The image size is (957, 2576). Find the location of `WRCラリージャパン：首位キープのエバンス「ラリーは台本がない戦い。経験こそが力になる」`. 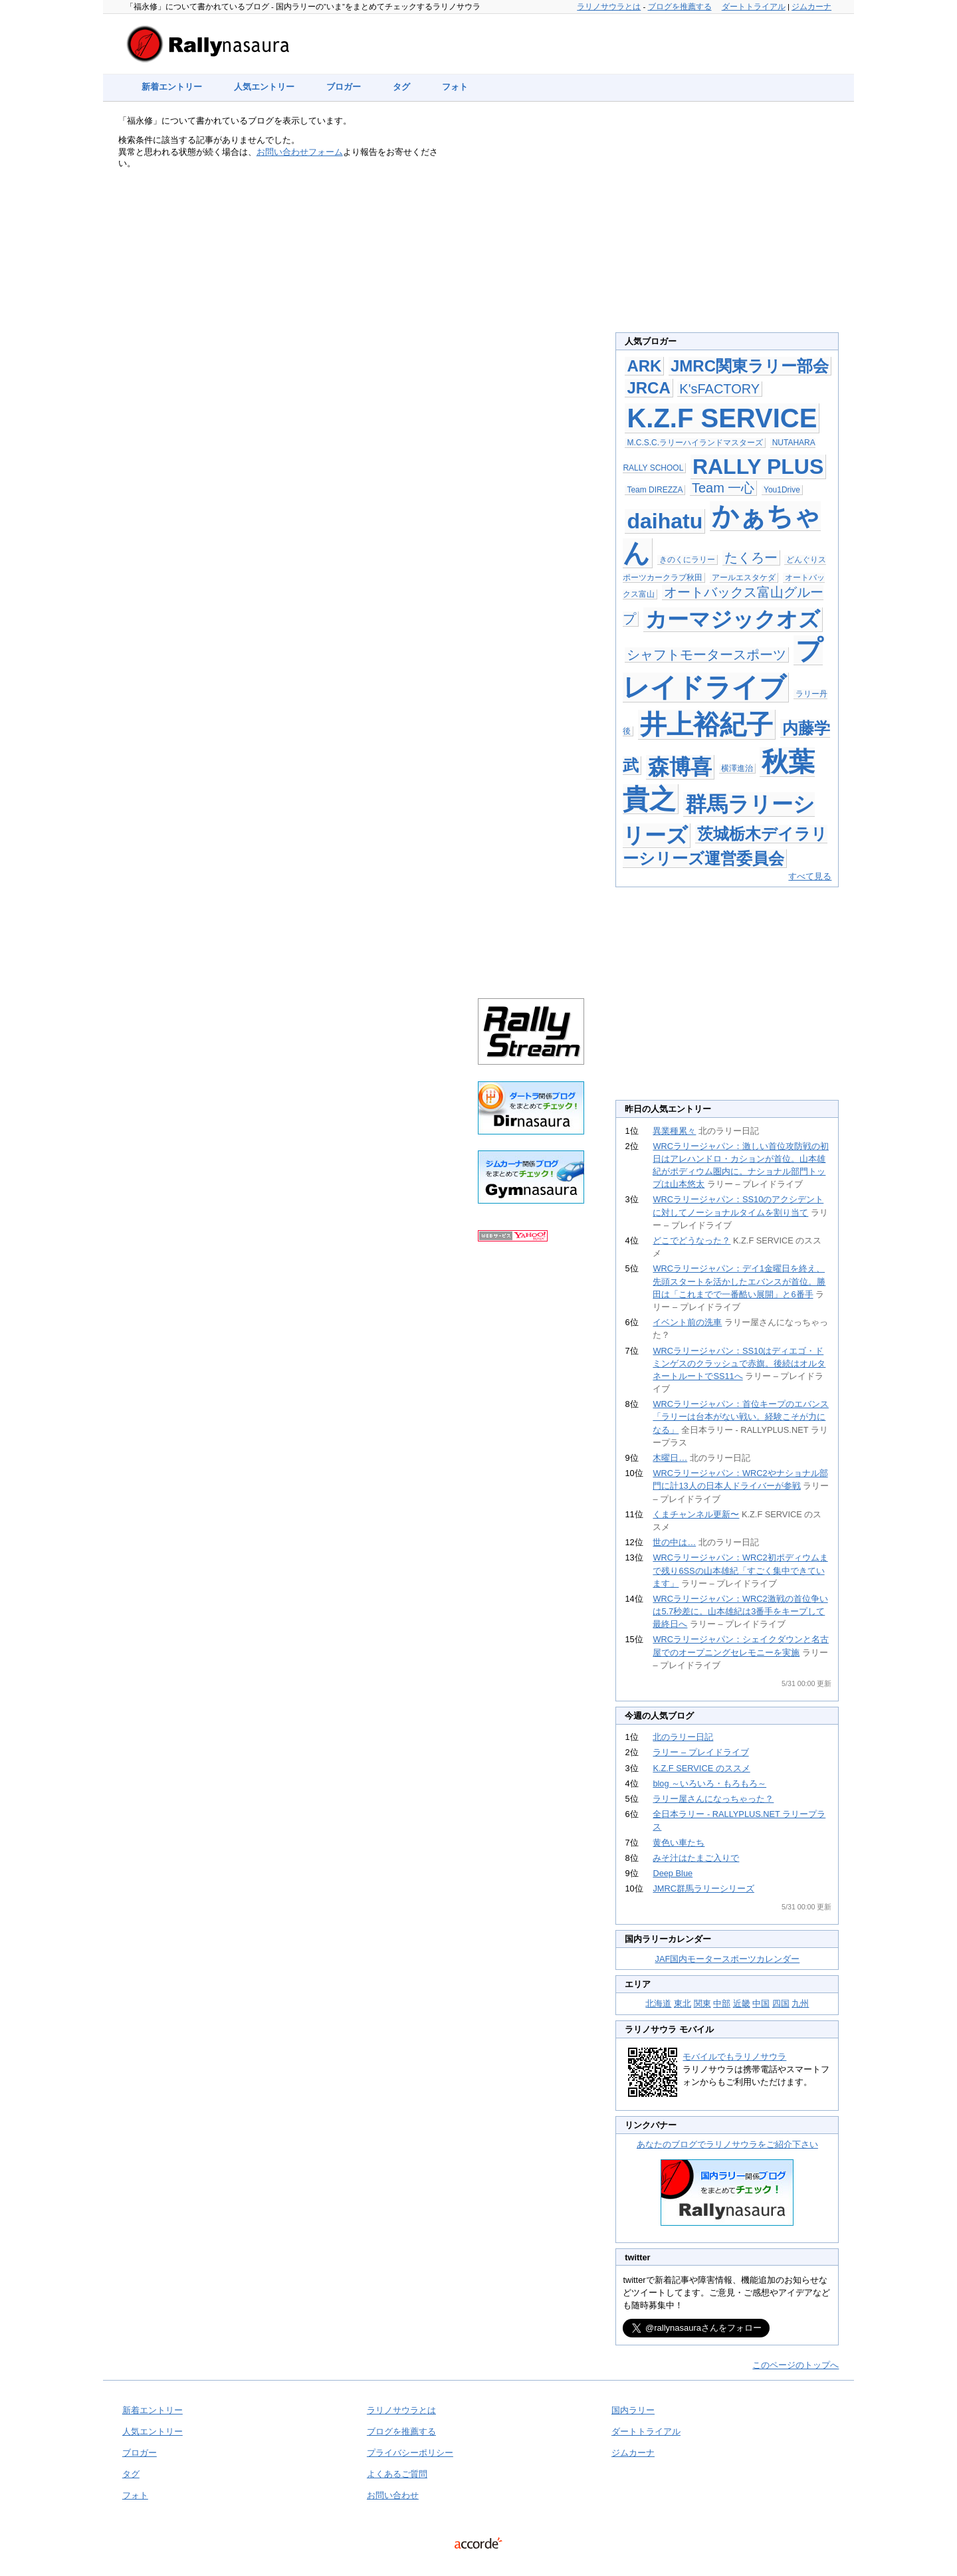

WRCラリージャパン：首位キープのエバンス「ラリーは台本がない戦い。経験こそが力になる」 is located at coordinates (741, 1416).